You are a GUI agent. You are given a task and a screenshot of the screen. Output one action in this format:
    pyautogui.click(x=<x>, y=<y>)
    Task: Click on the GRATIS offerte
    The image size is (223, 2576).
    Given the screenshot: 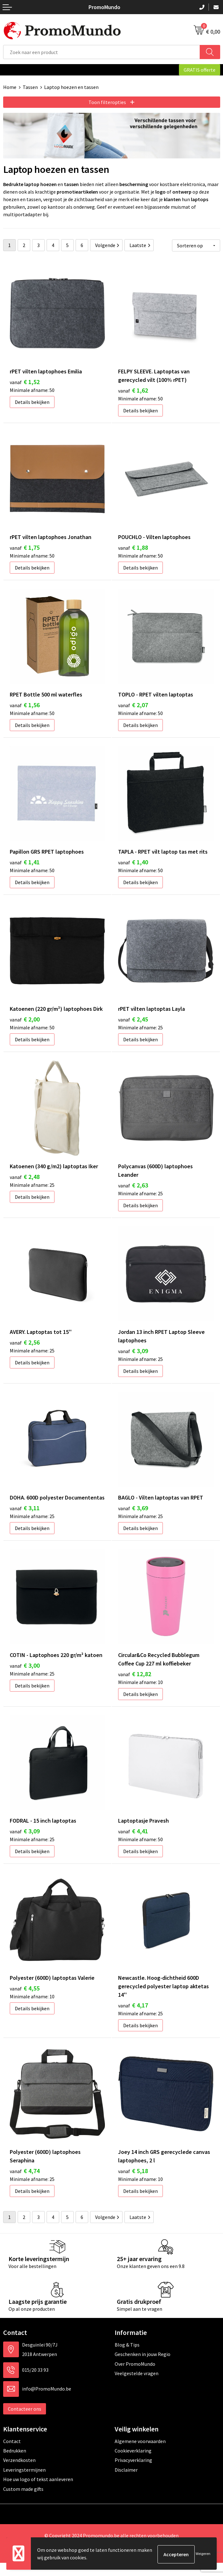 What is the action you would take?
    pyautogui.click(x=199, y=70)
    